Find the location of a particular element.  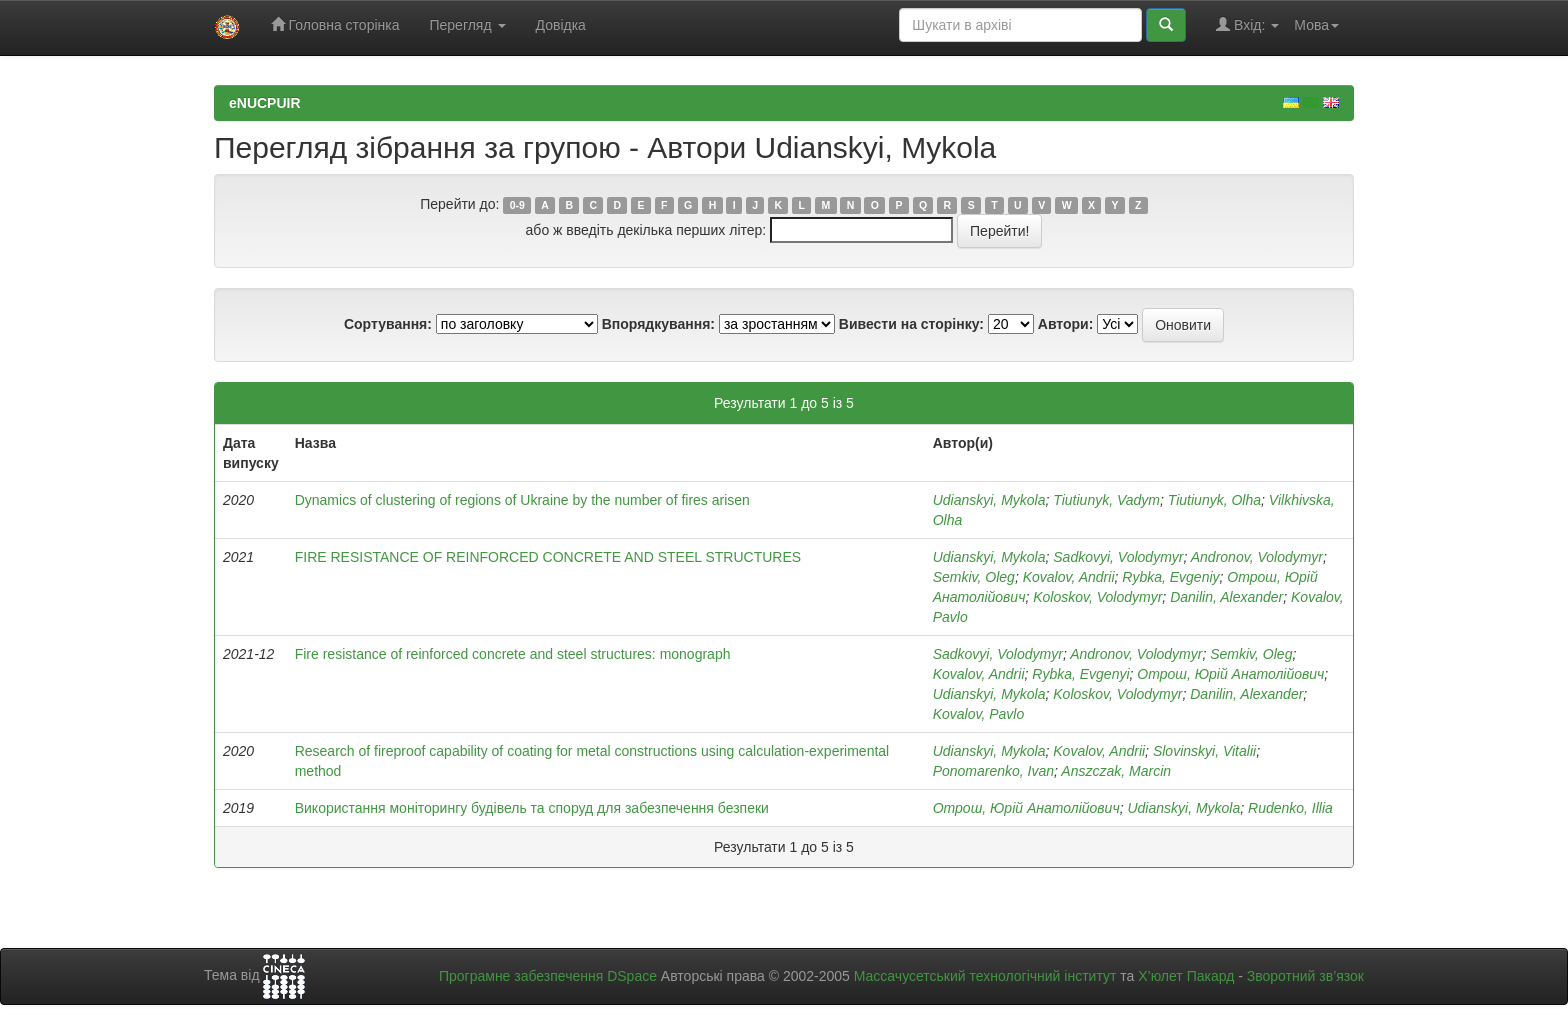

Зворотний зв’язок is located at coordinates (1305, 976).